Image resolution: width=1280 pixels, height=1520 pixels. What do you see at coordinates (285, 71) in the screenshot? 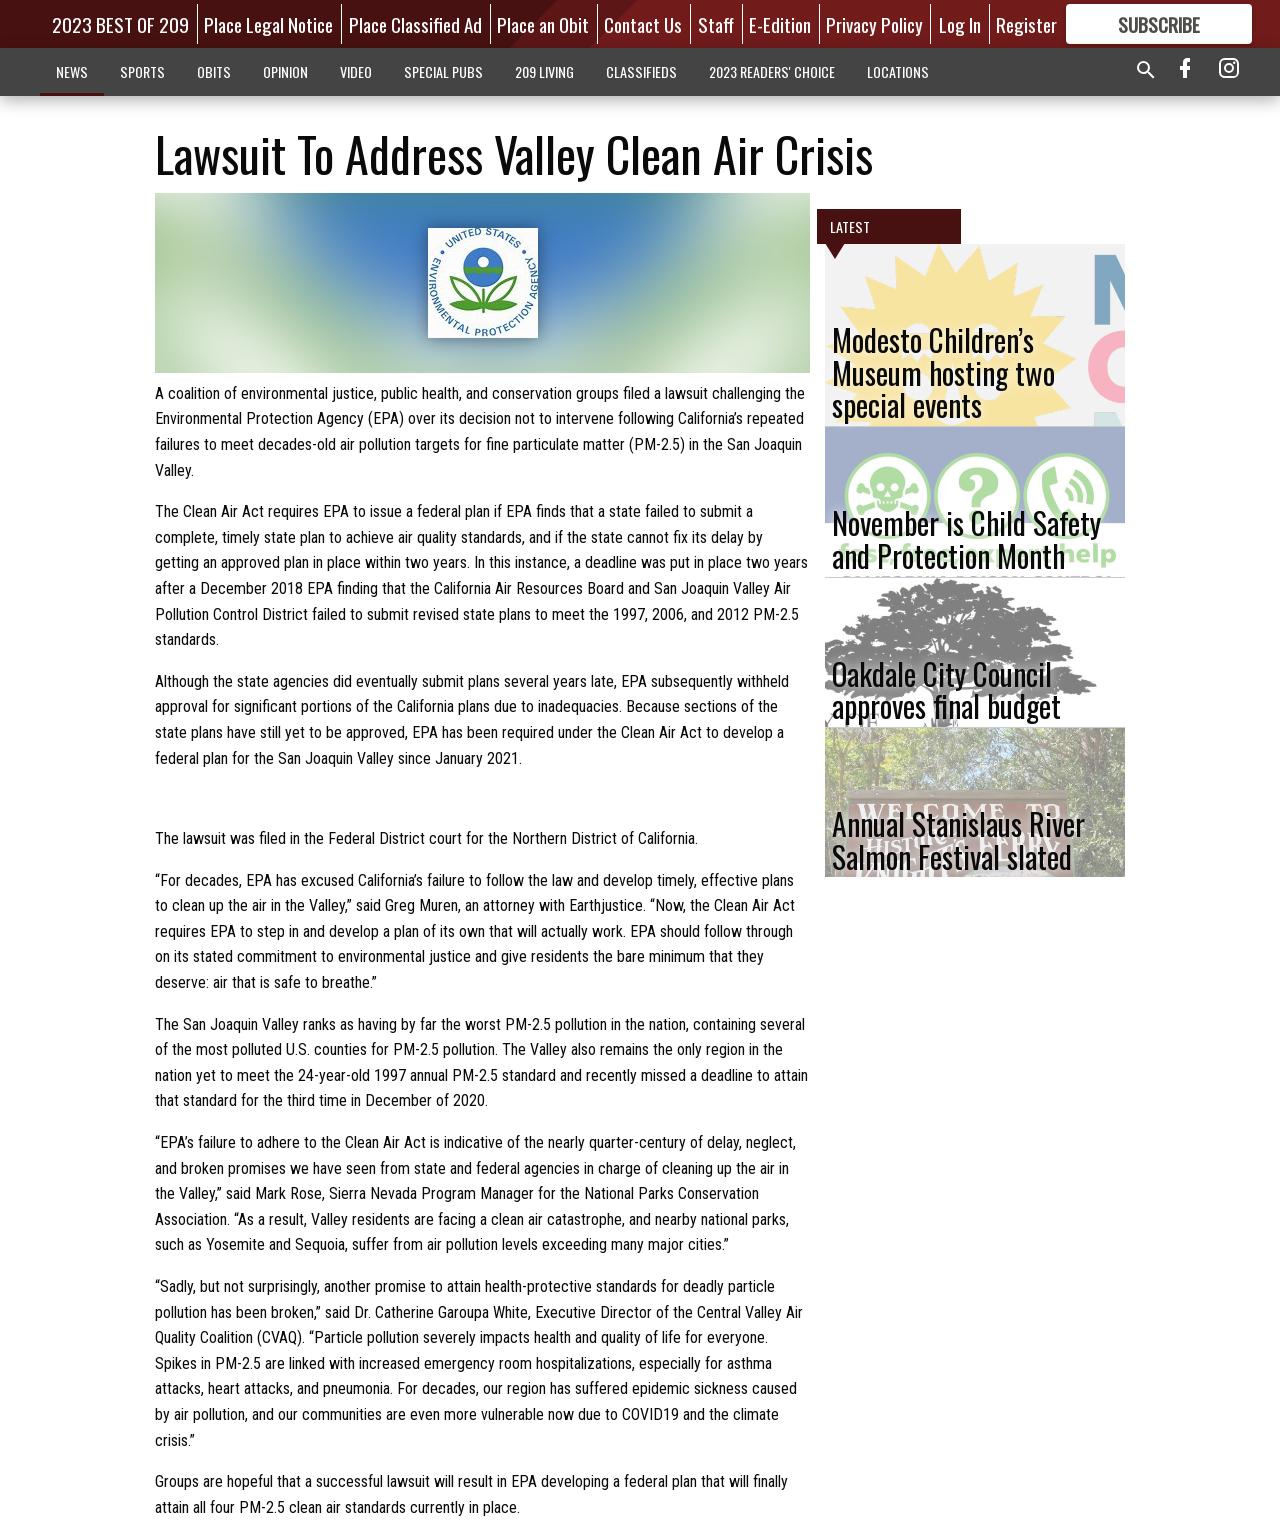
I see `OPINION` at bounding box center [285, 71].